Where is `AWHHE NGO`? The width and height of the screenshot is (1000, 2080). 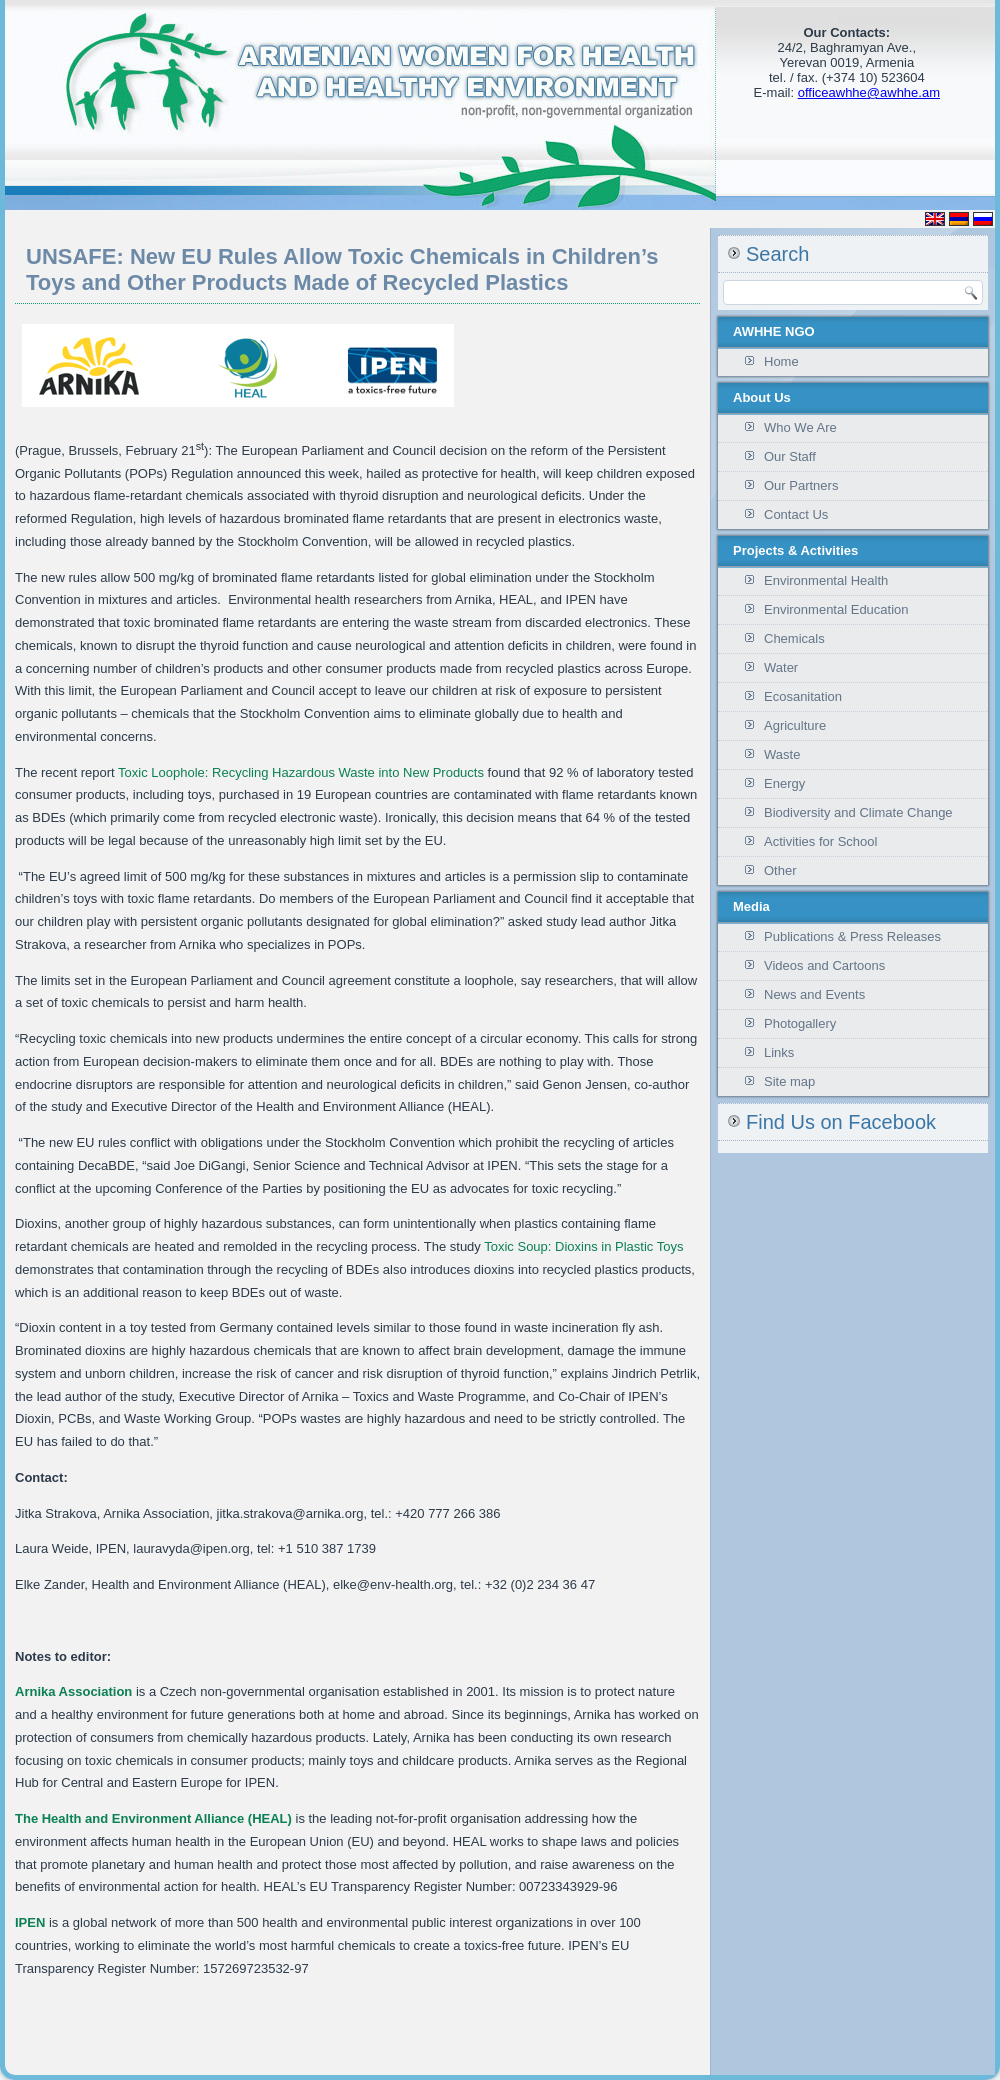
AWHHE NGO is located at coordinates (774, 331).